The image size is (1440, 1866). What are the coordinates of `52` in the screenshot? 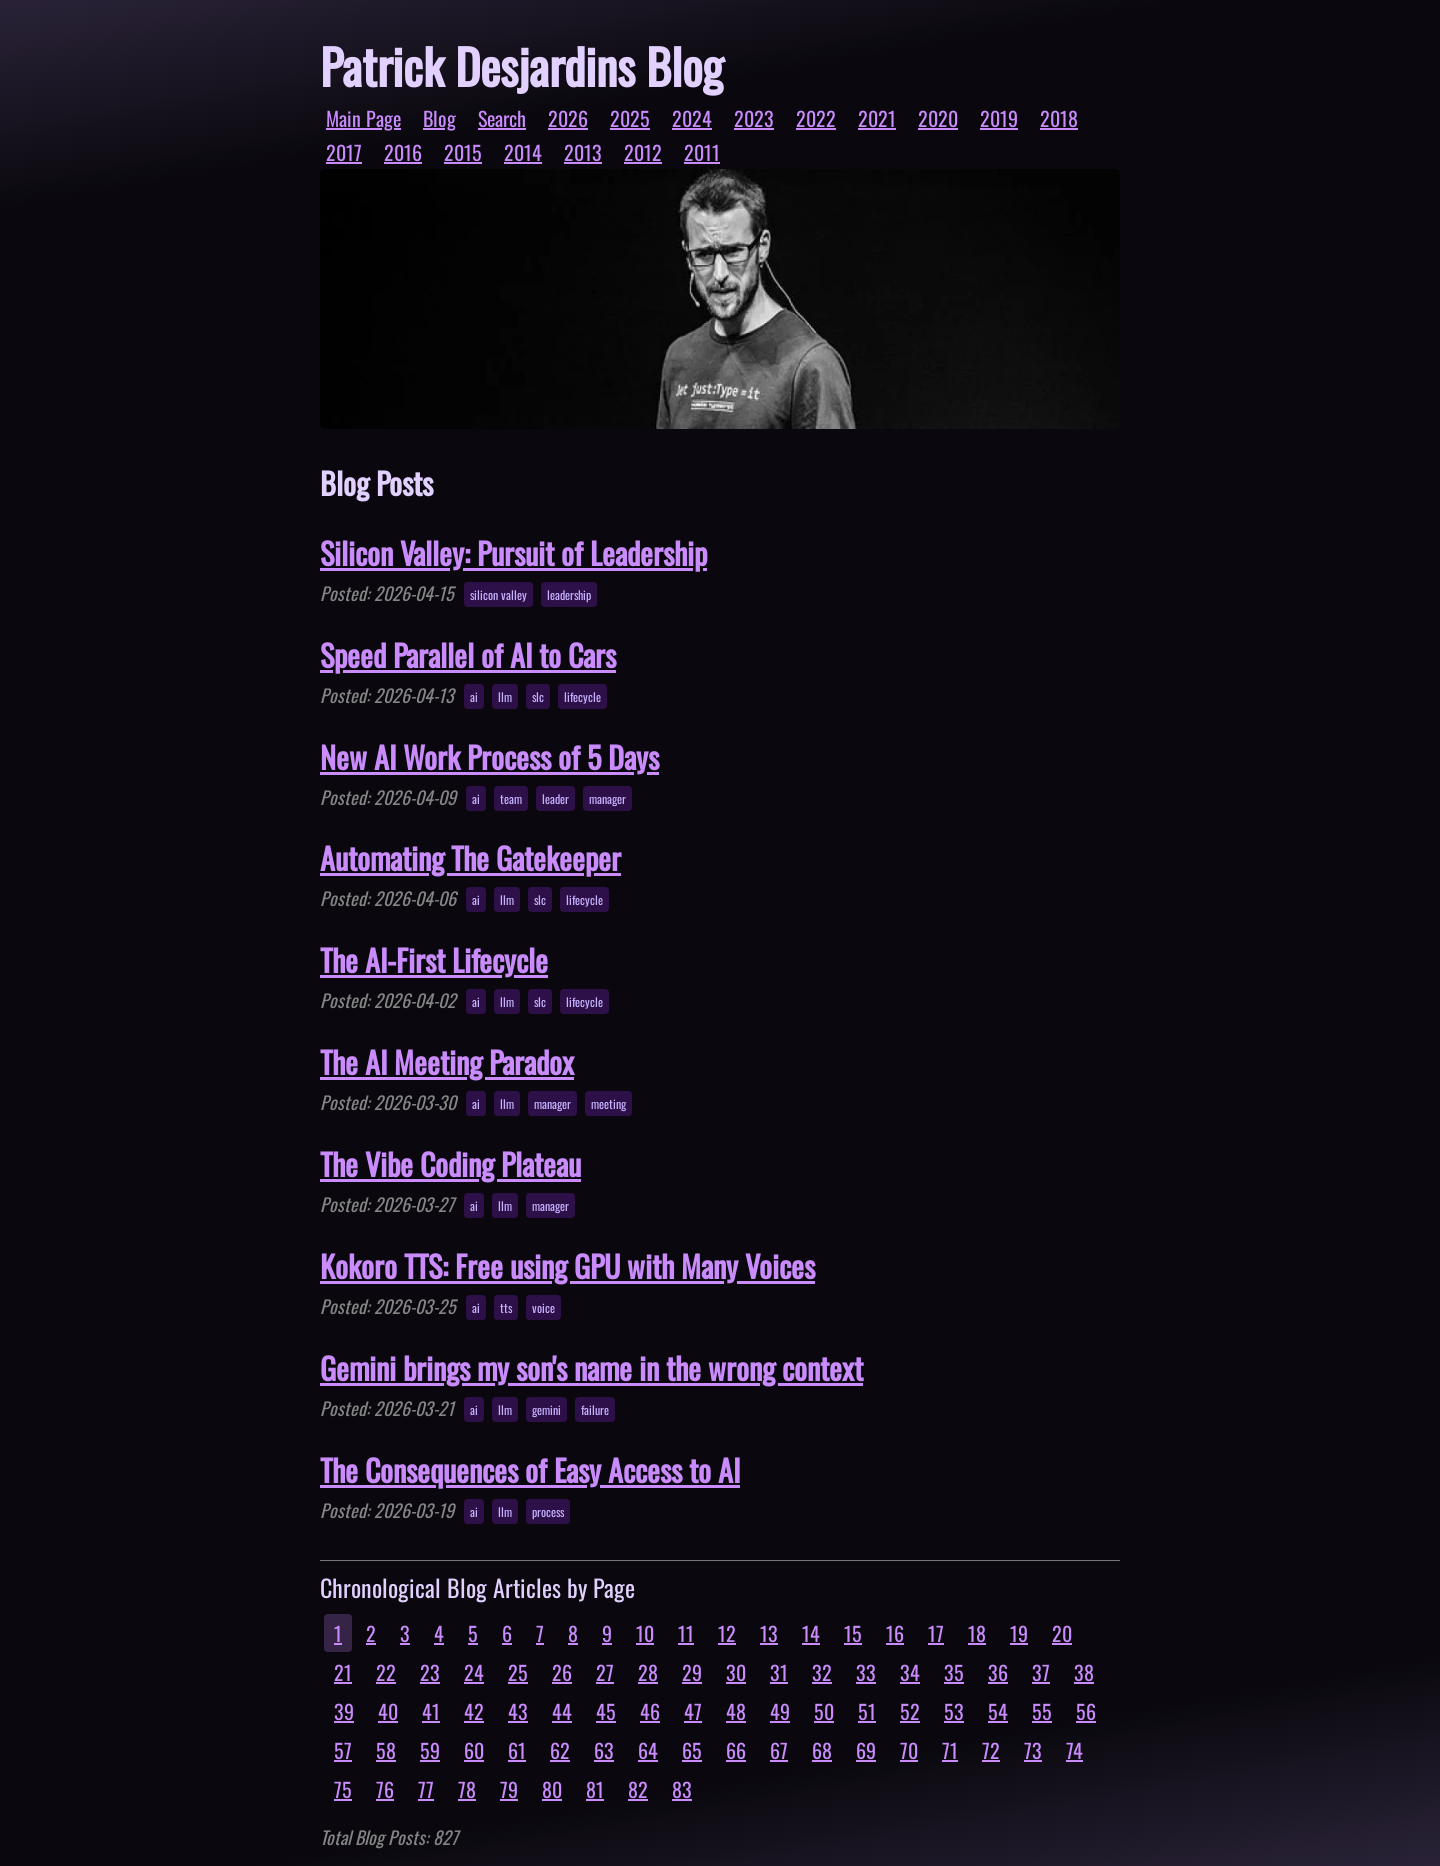 It's located at (910, 1711).